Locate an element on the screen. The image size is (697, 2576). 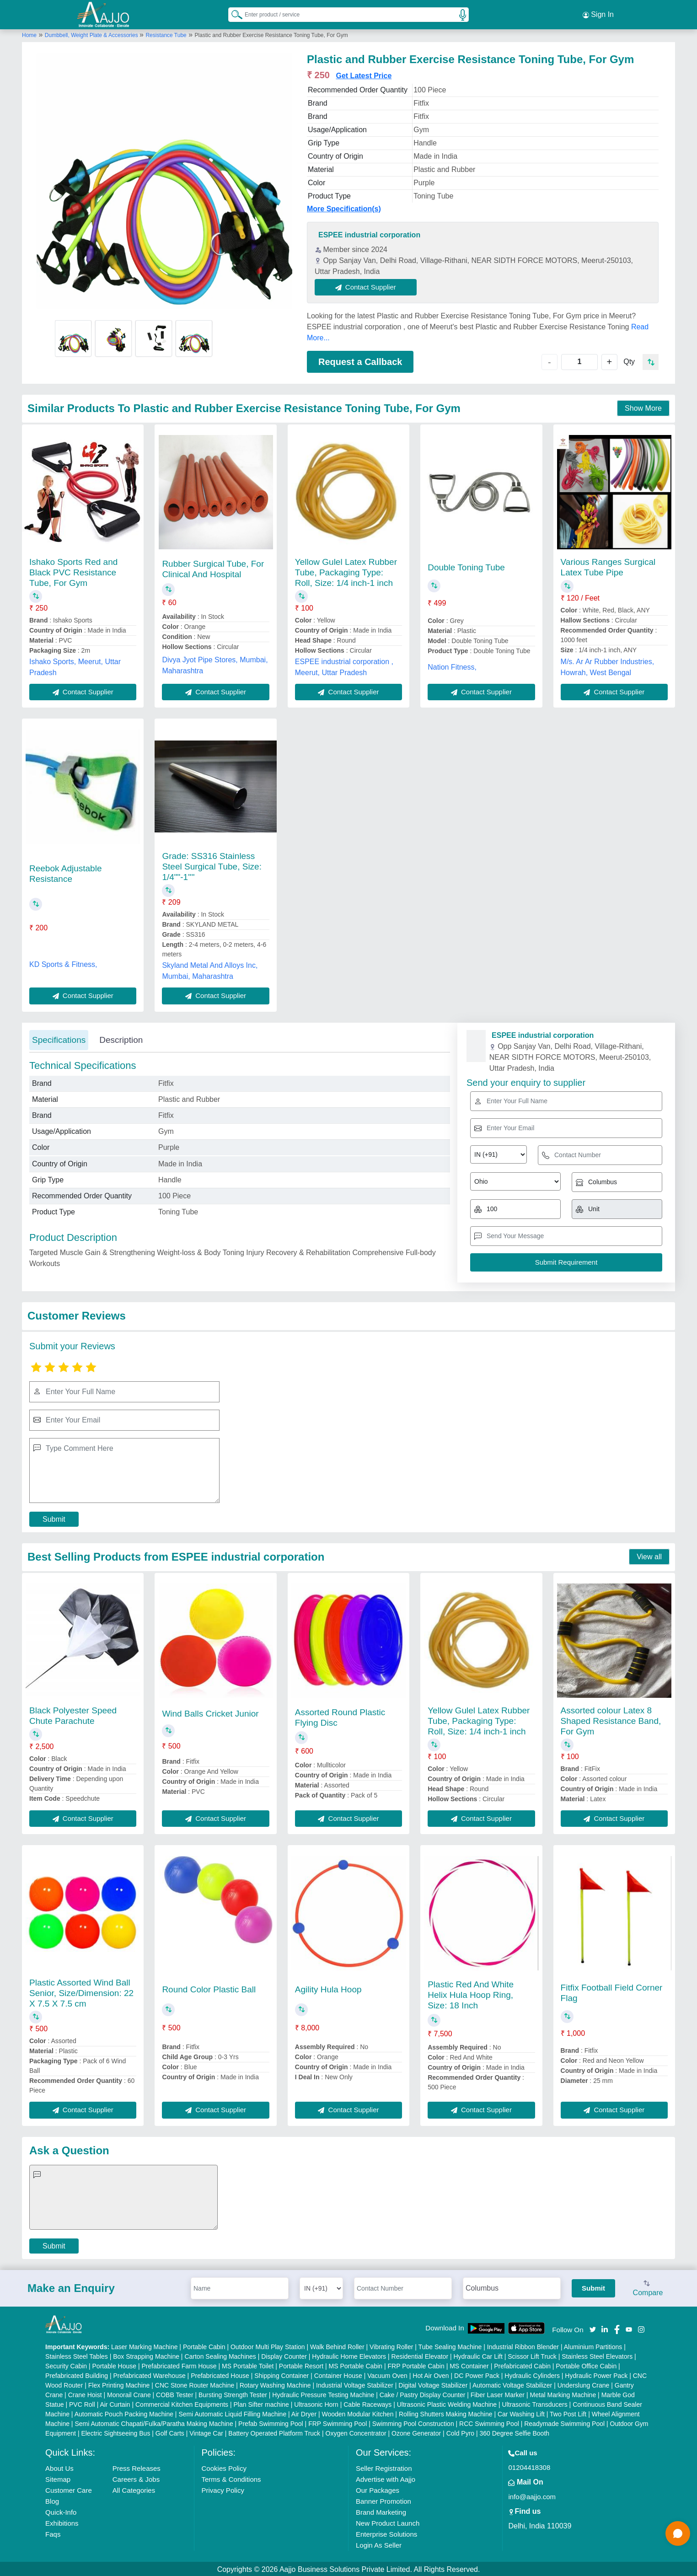
MS Container is located at coordinates (469, 2364).